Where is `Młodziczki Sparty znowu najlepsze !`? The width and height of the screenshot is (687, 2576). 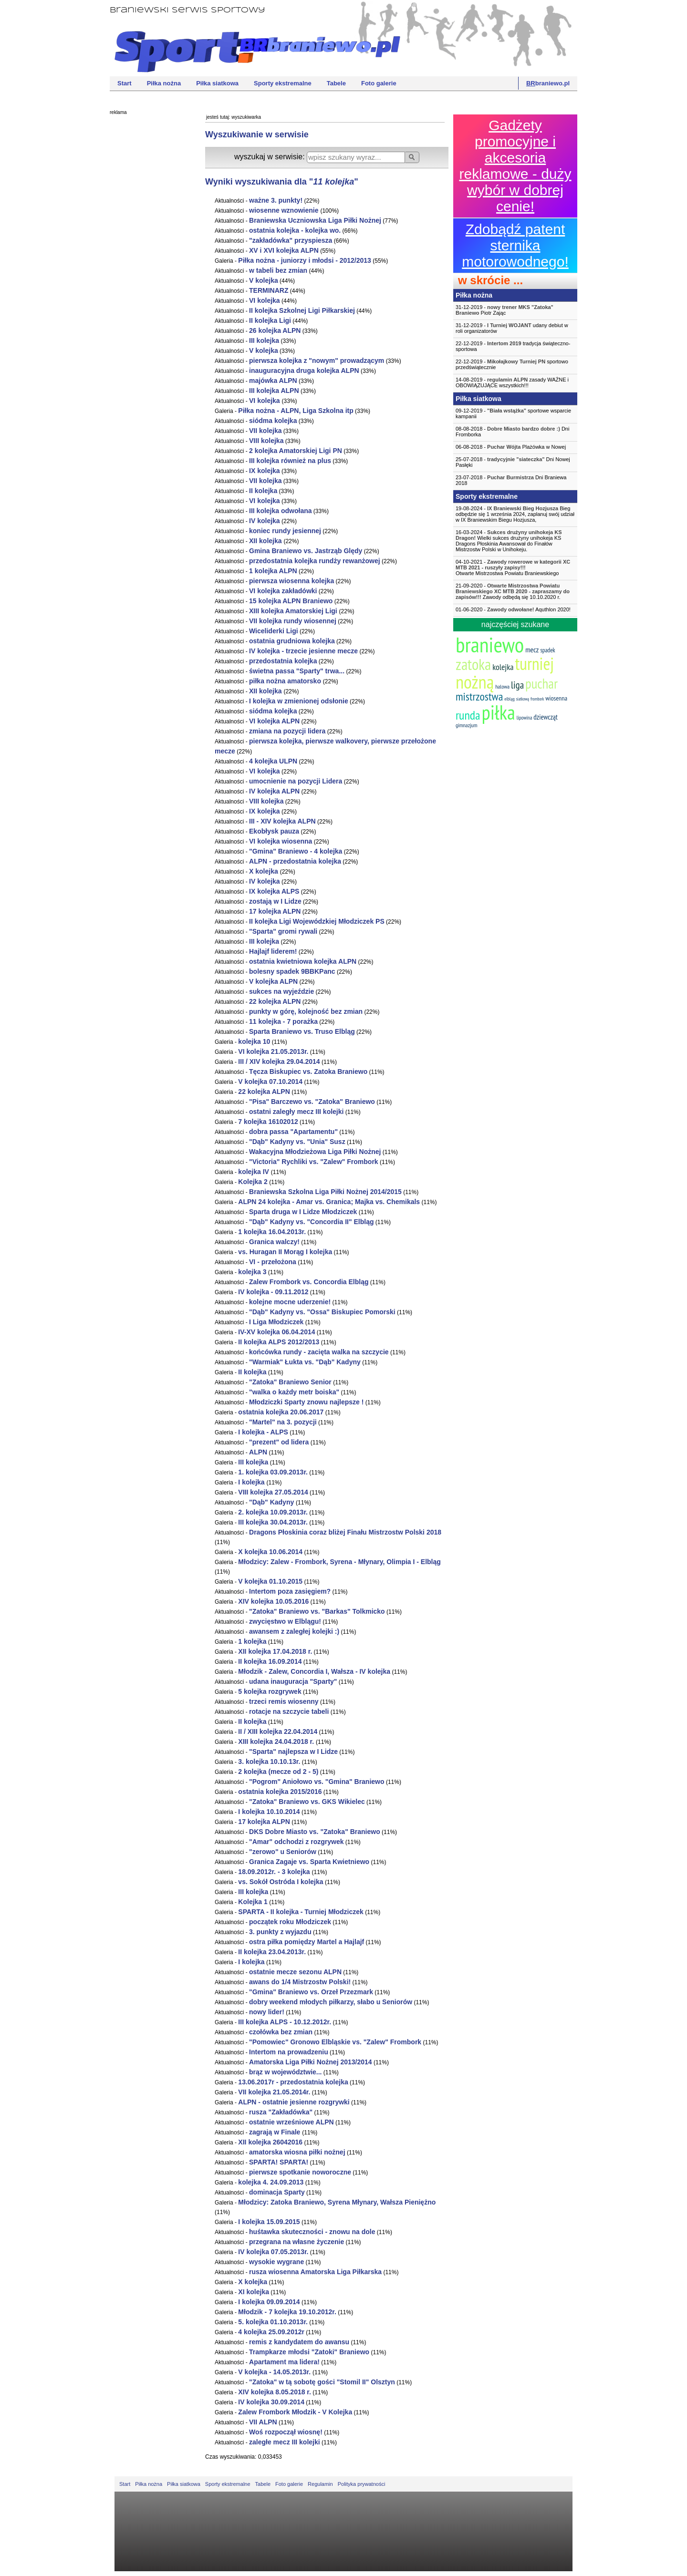 Młodziczki Sparty znowu najlepsze ! is located at coordinates (306, 1402).